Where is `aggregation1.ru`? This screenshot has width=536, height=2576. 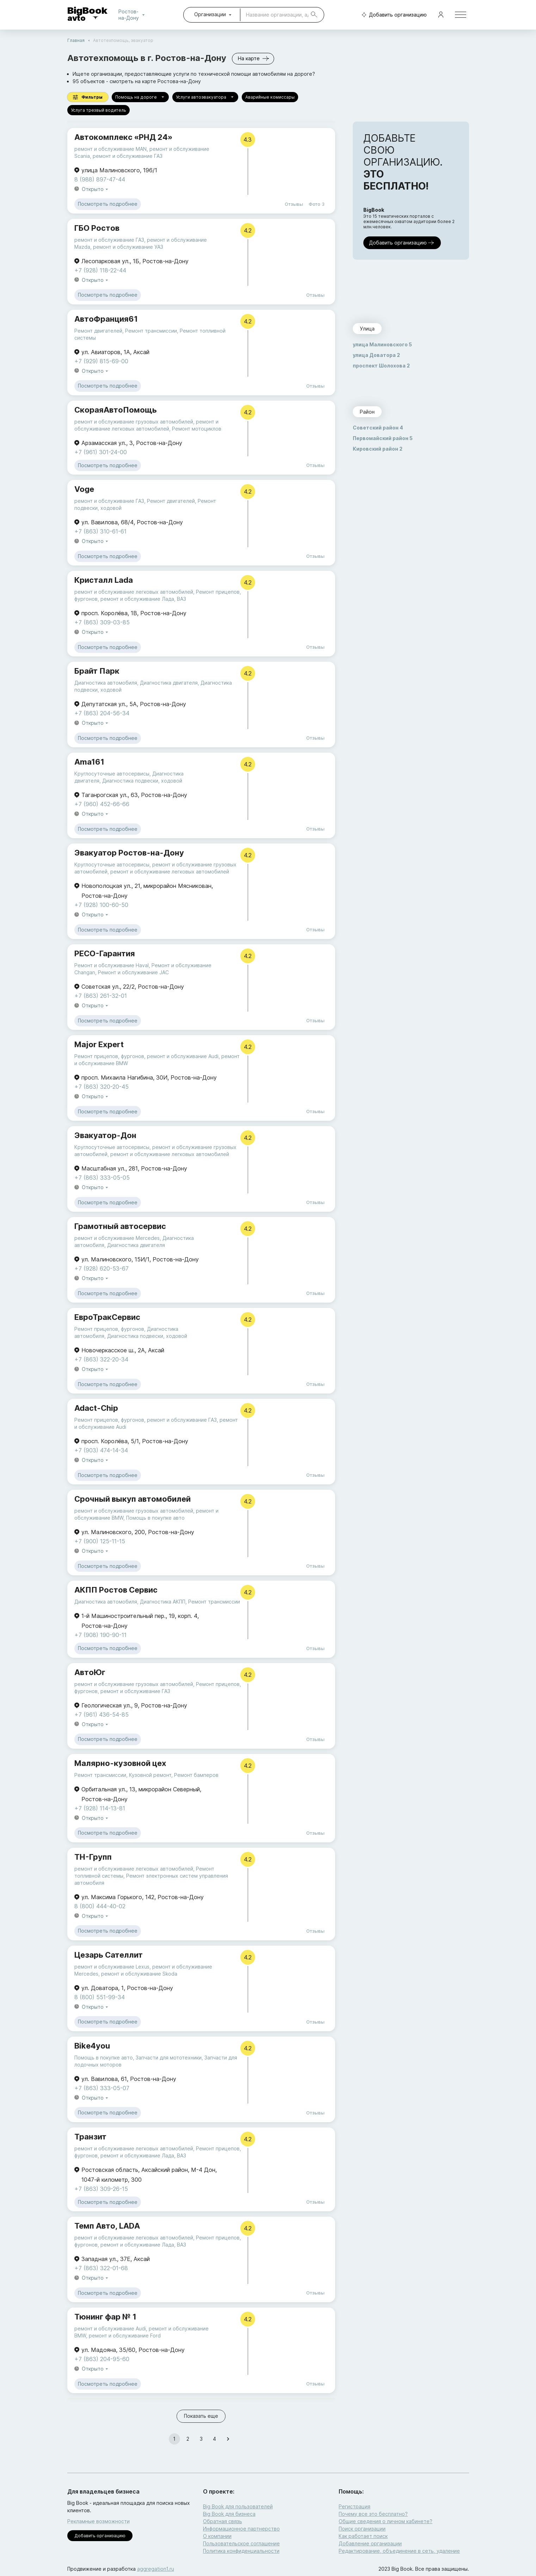
aggregation1.ru is located at coordinates (155, 2569).